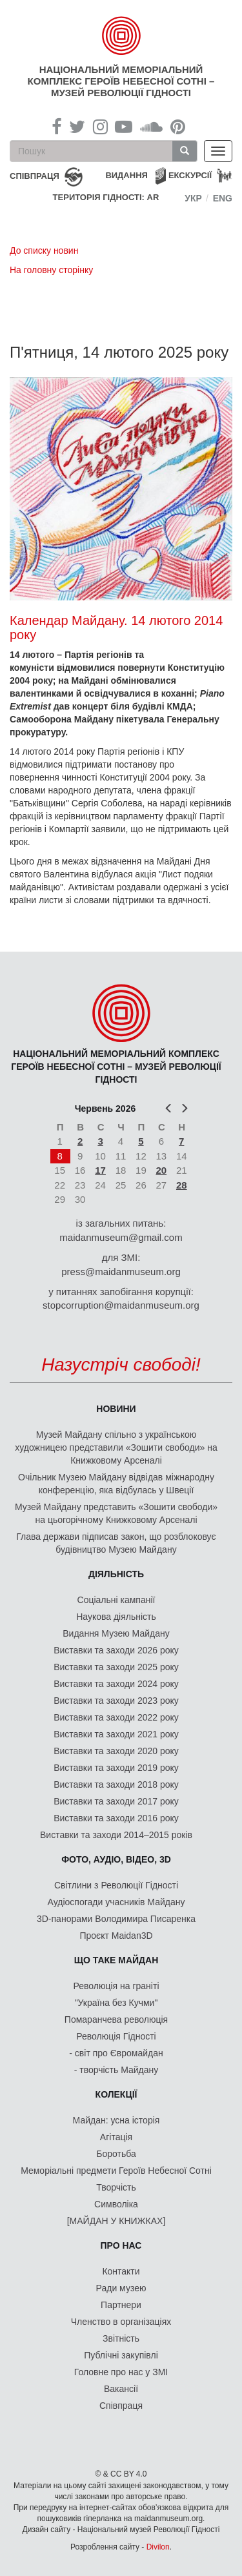  Describe the element at coordinates (116, 1684) in the screenshot. I see `Виставки та заходи 2024 року` at that location.